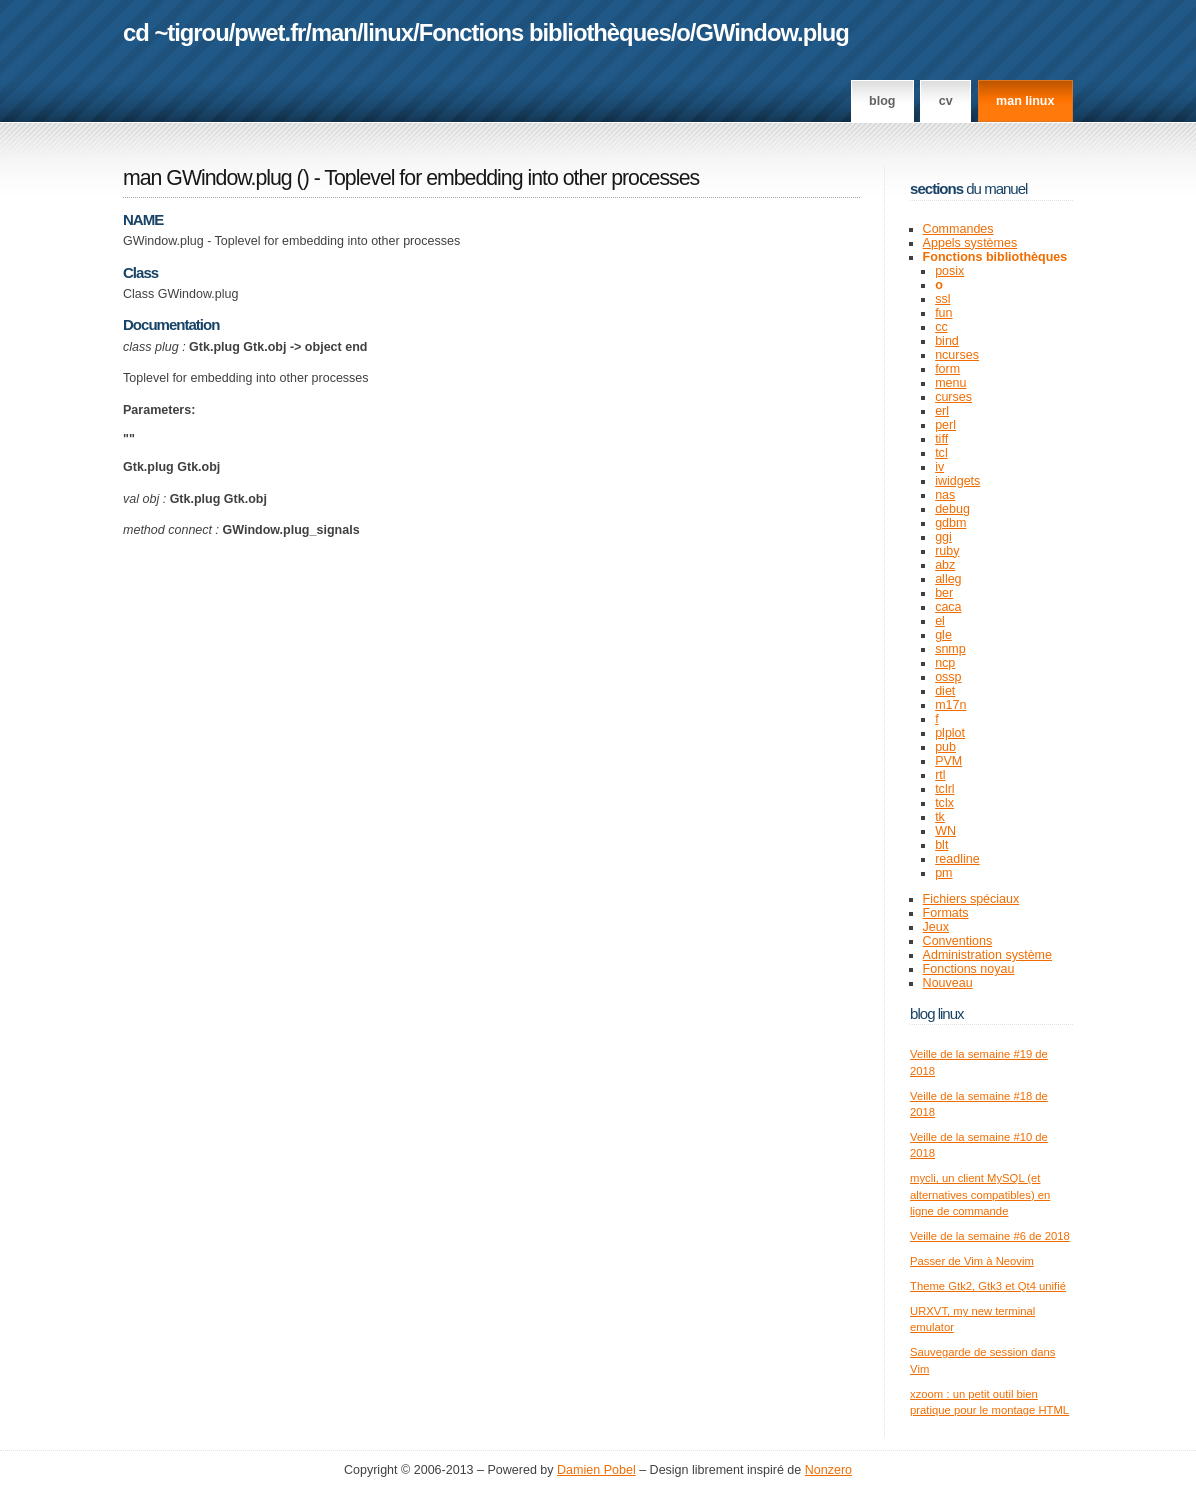  What do you see at coordinates (828, 1470) in the screenshot?
I see `Nonzero` at bounding box center [828, 1470].